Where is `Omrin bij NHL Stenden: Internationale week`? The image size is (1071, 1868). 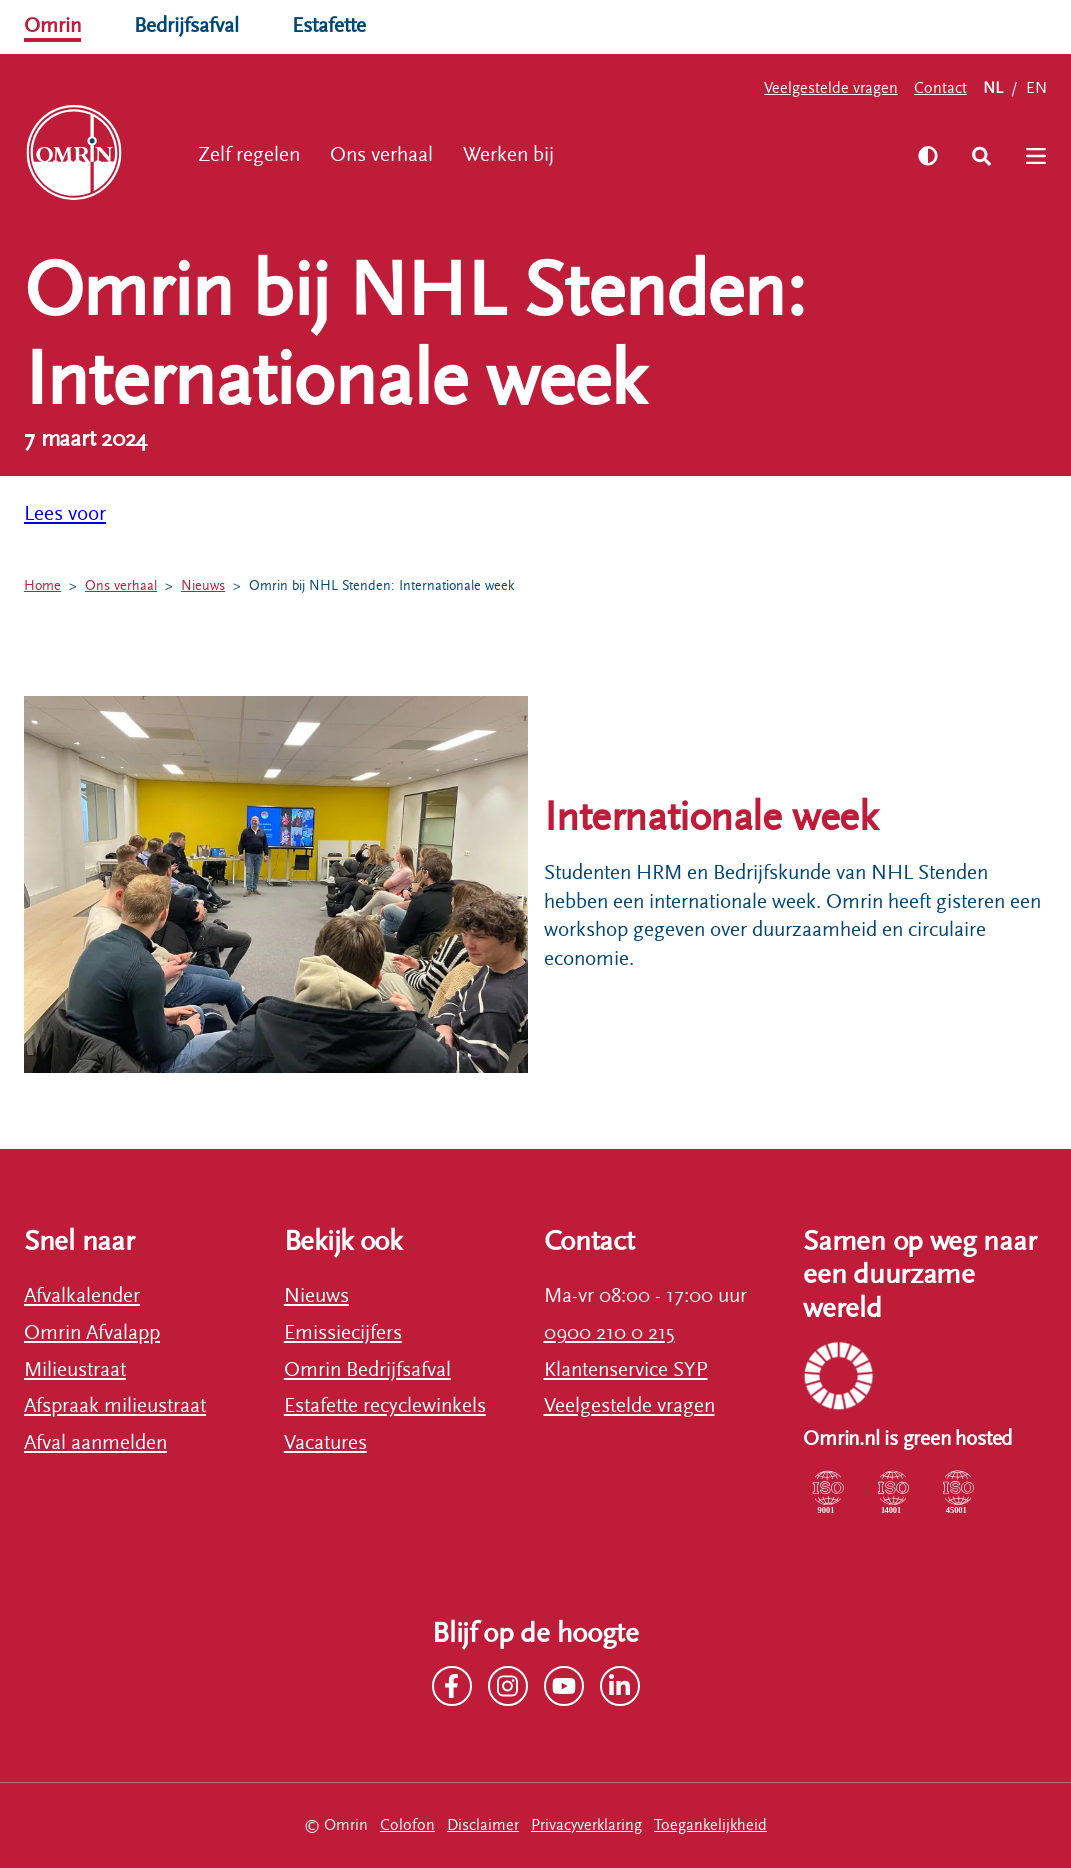
Omrin bij NHL Stenden: Internationale week is located at coordinates (381, 586).